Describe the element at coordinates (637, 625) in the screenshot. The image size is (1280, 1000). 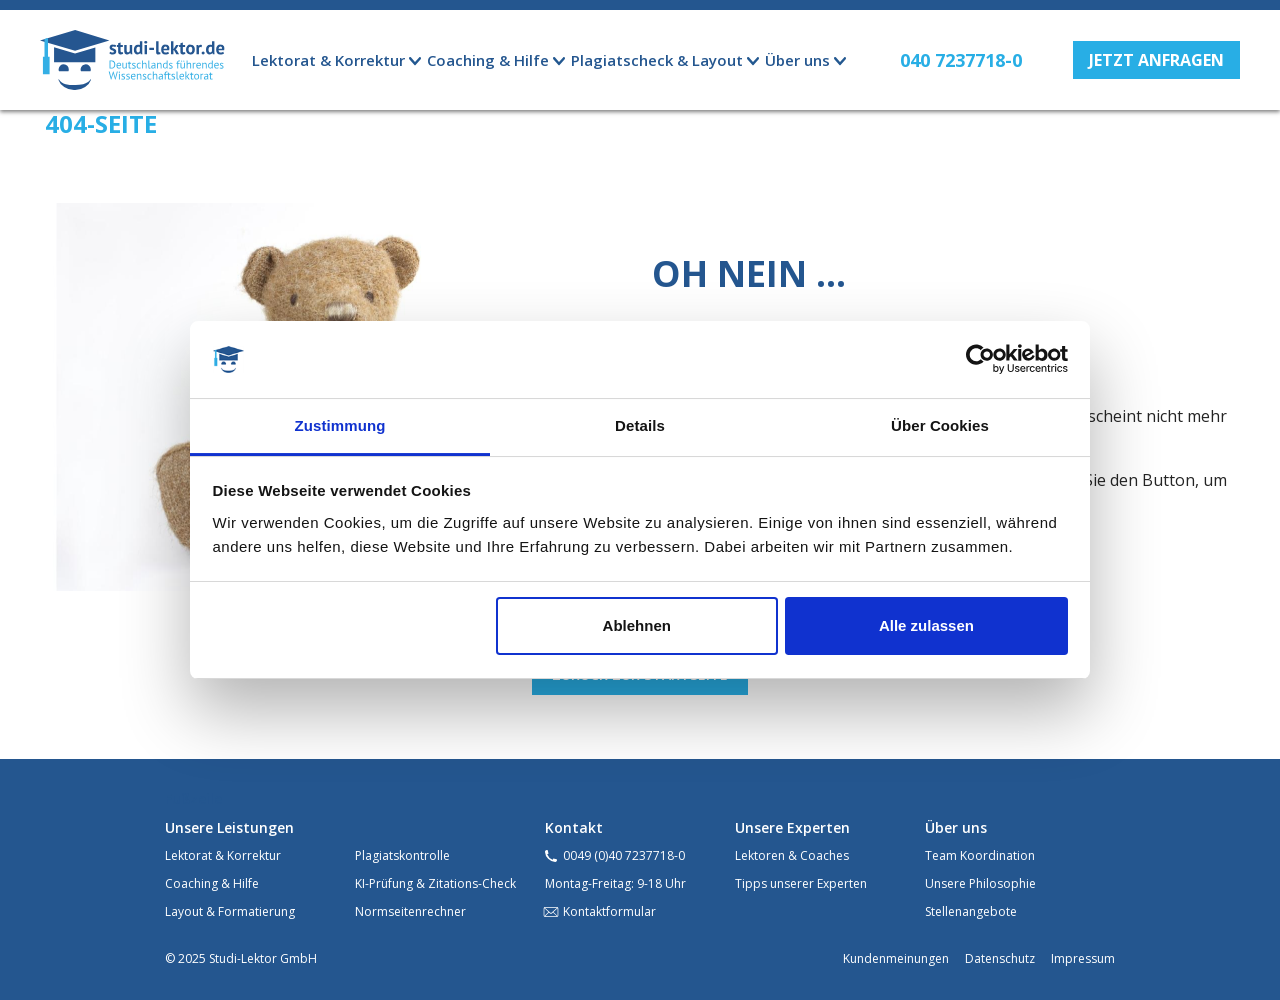
I see `Ablehnen` at that location.